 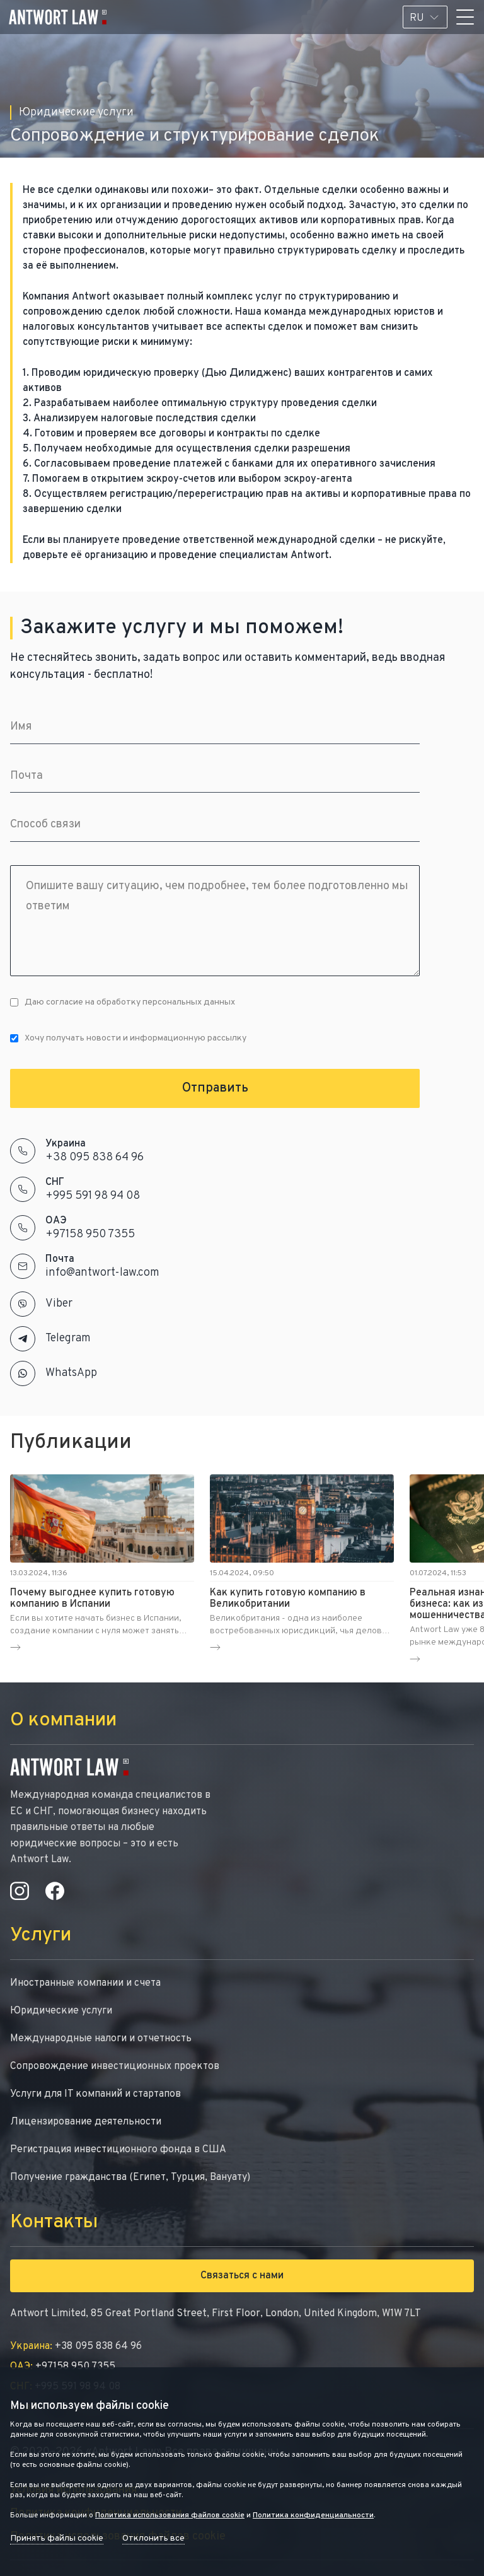 What do you see at coordinates (85, 2122) in the screenshot?
I see `Лицензирование деятельности` at bounding box center [85, 2122].